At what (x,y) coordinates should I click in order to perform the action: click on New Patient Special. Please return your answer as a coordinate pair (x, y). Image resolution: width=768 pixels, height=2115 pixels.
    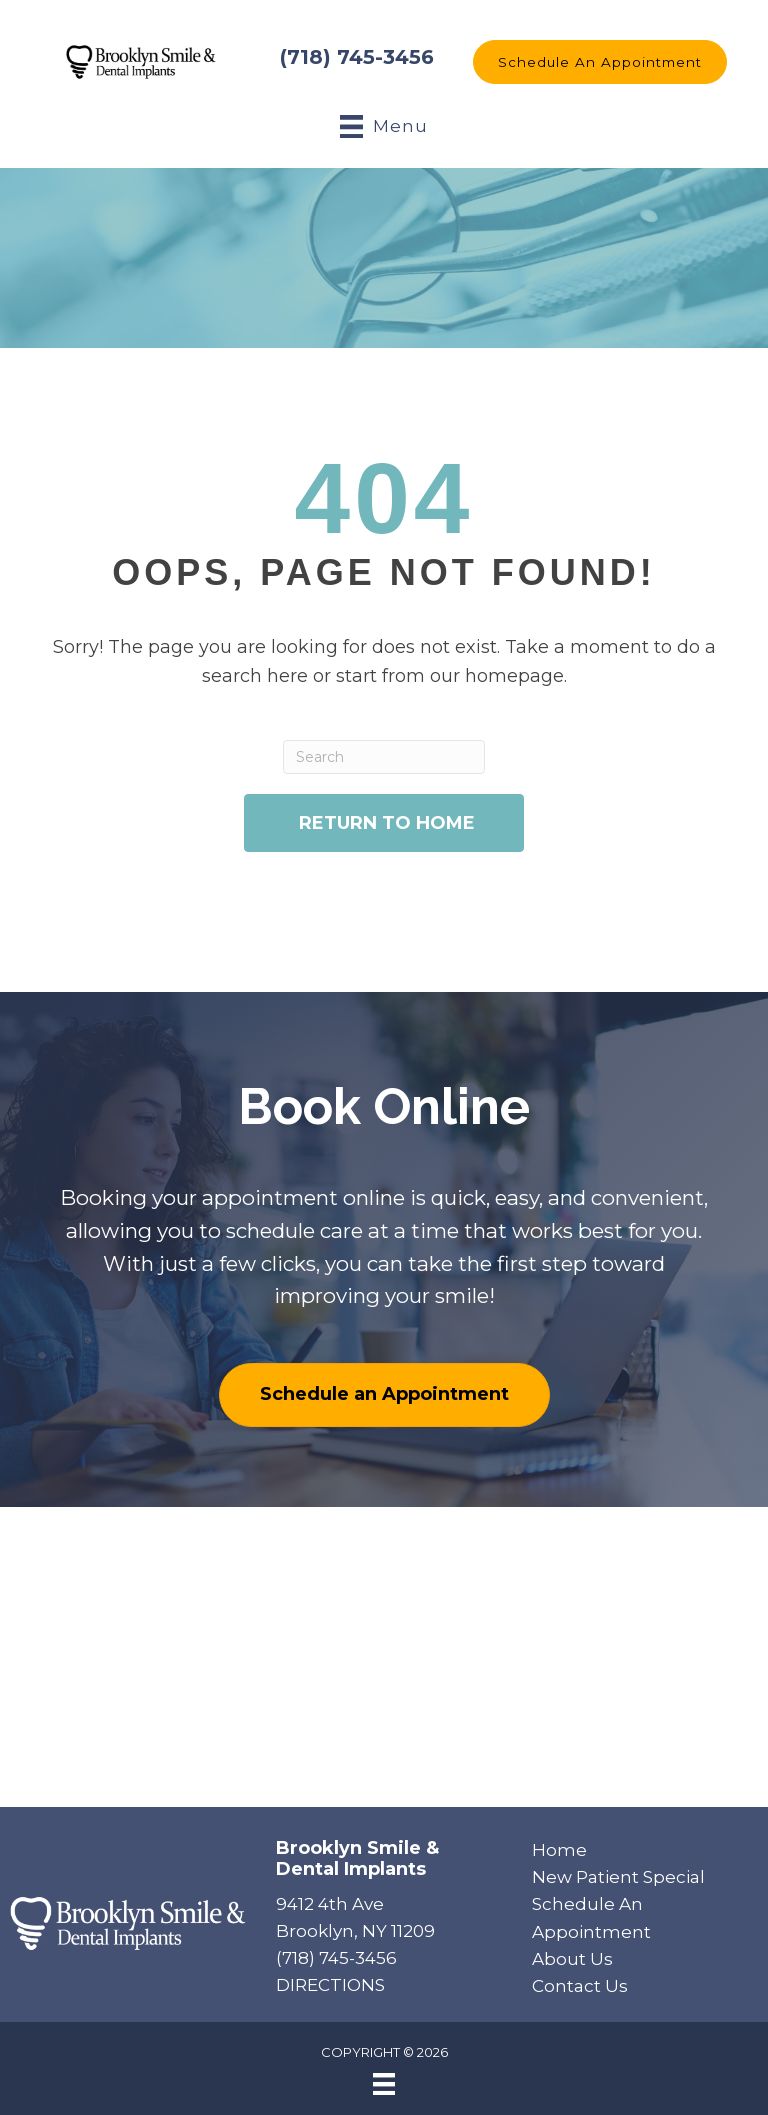
    Looking at the image, I should click on (618, 1877).